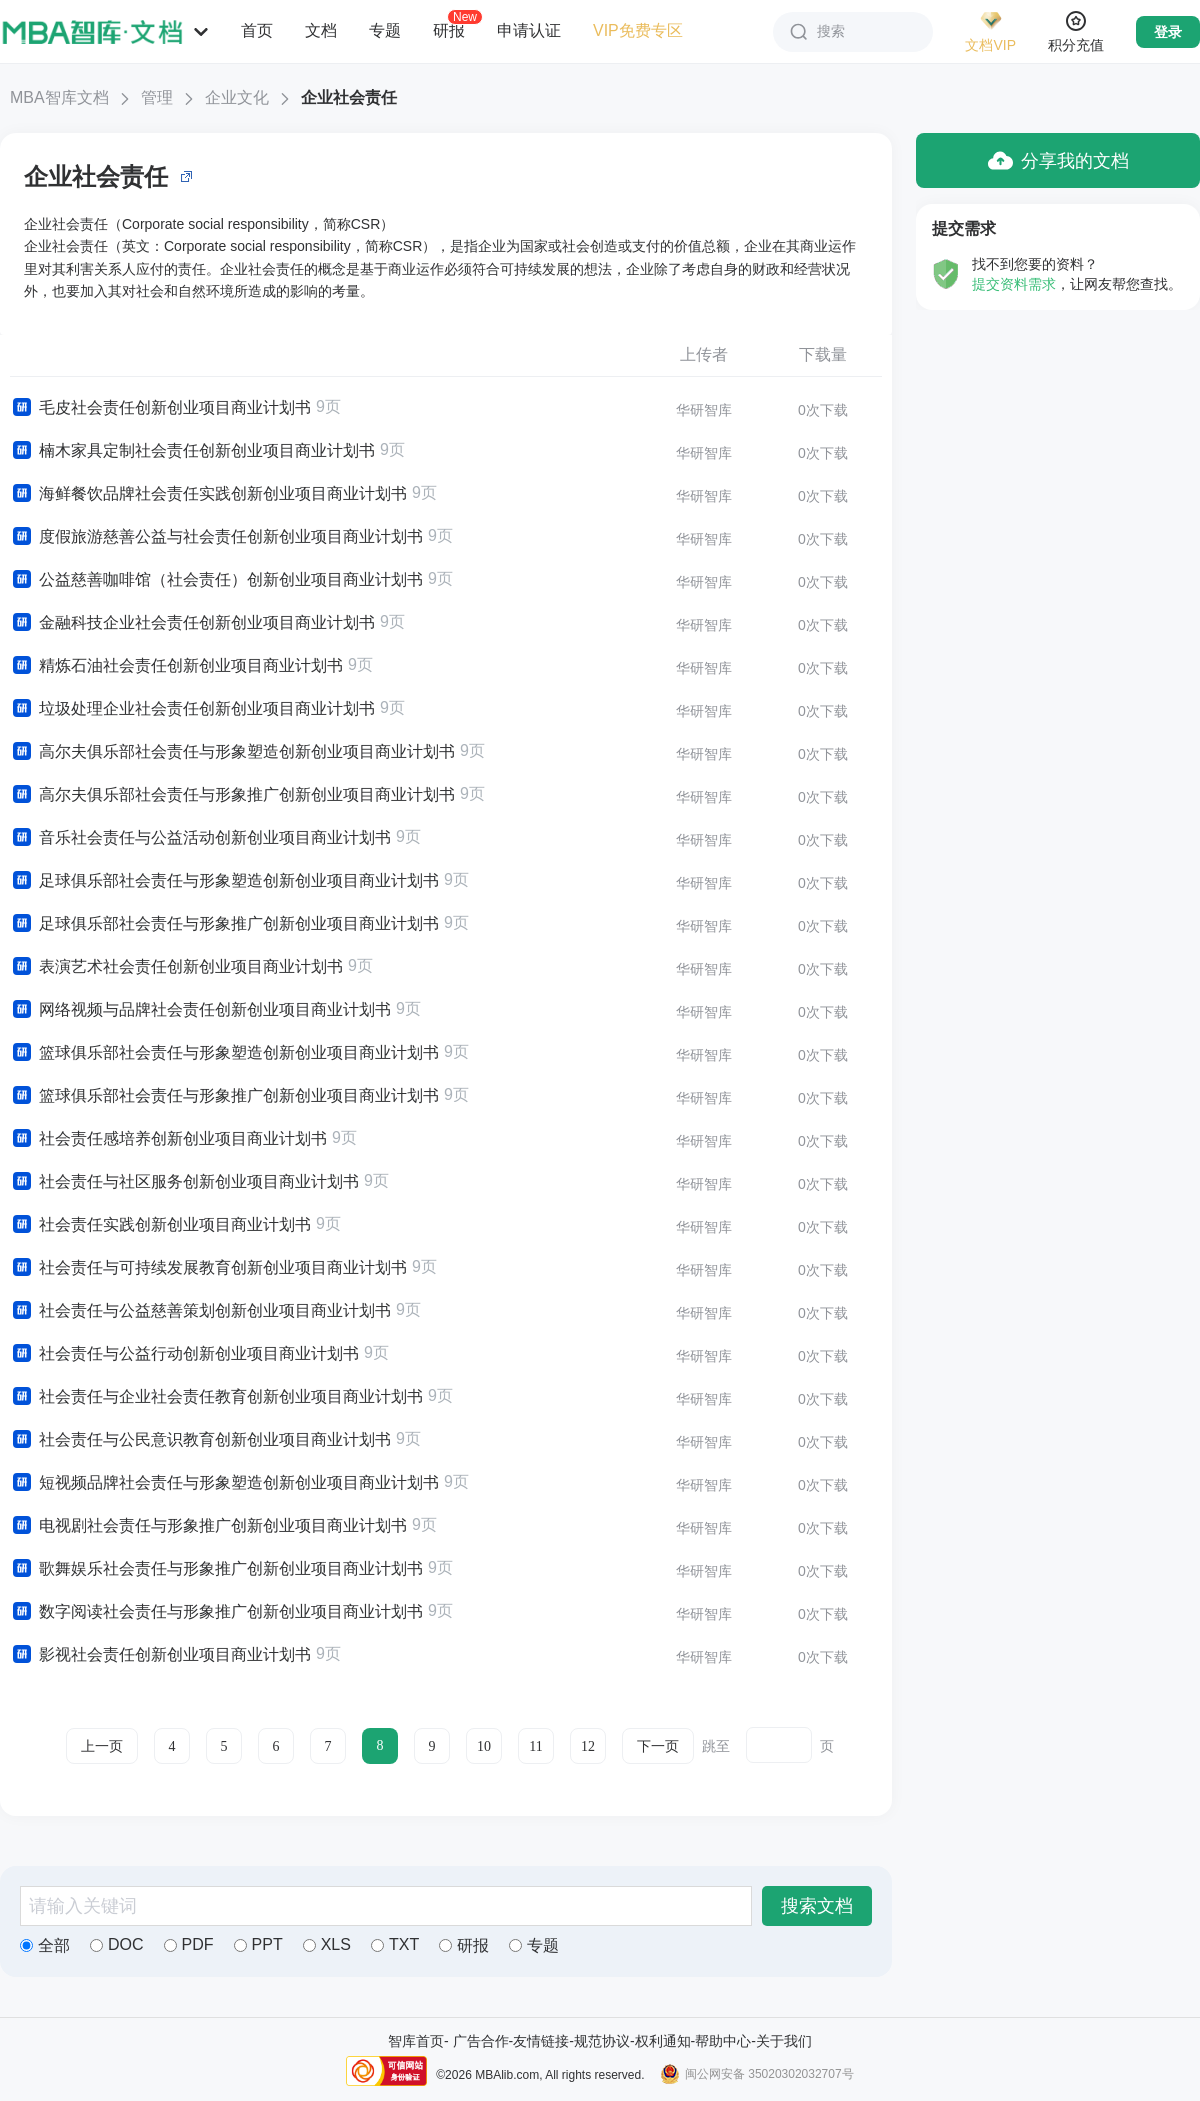  Describe the element at coordinates (160, 1225) in the screenshot. I see `社会责任实践创新创业项目商业计划书` at that location.